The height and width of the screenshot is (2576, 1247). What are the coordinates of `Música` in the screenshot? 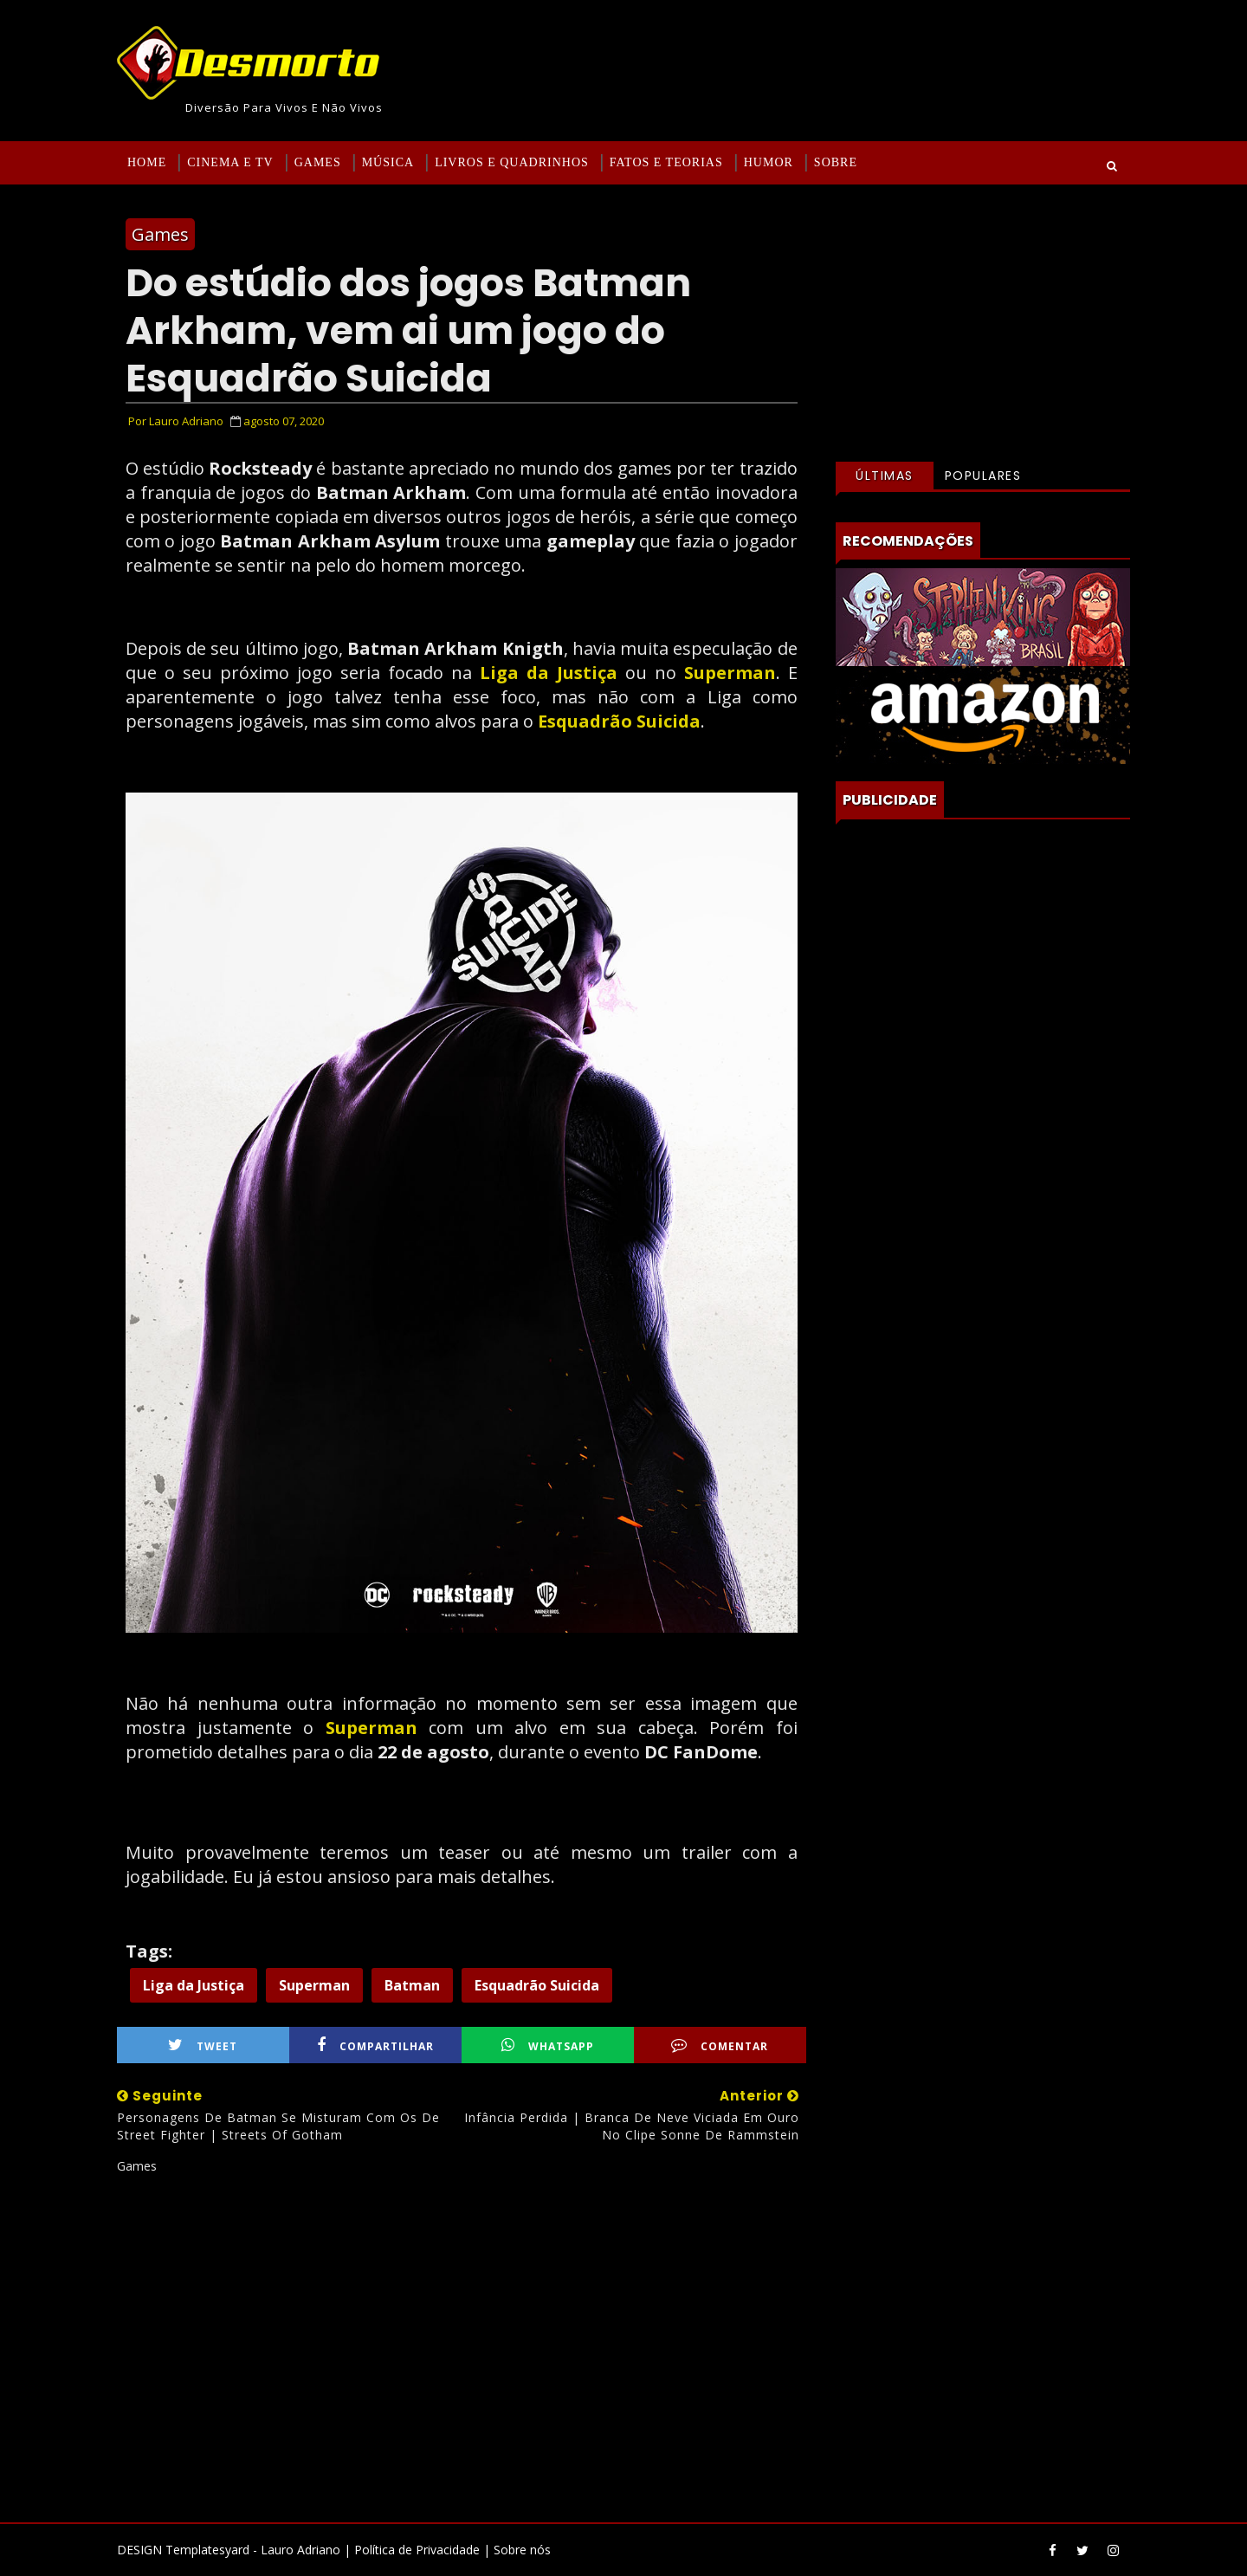 It's located at (388, 162).